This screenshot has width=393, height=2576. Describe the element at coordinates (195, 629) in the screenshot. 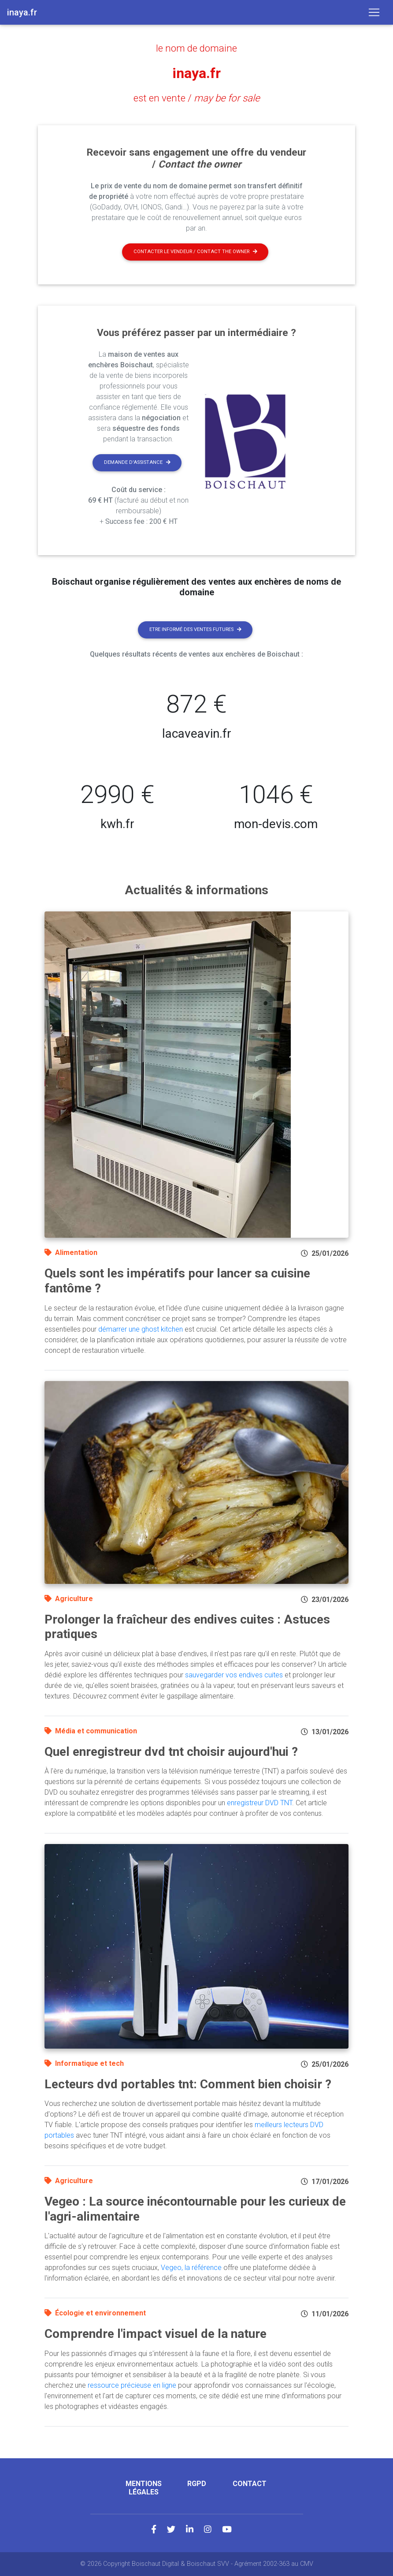

I see `Etre informé des ventes futures [button]` at that location.